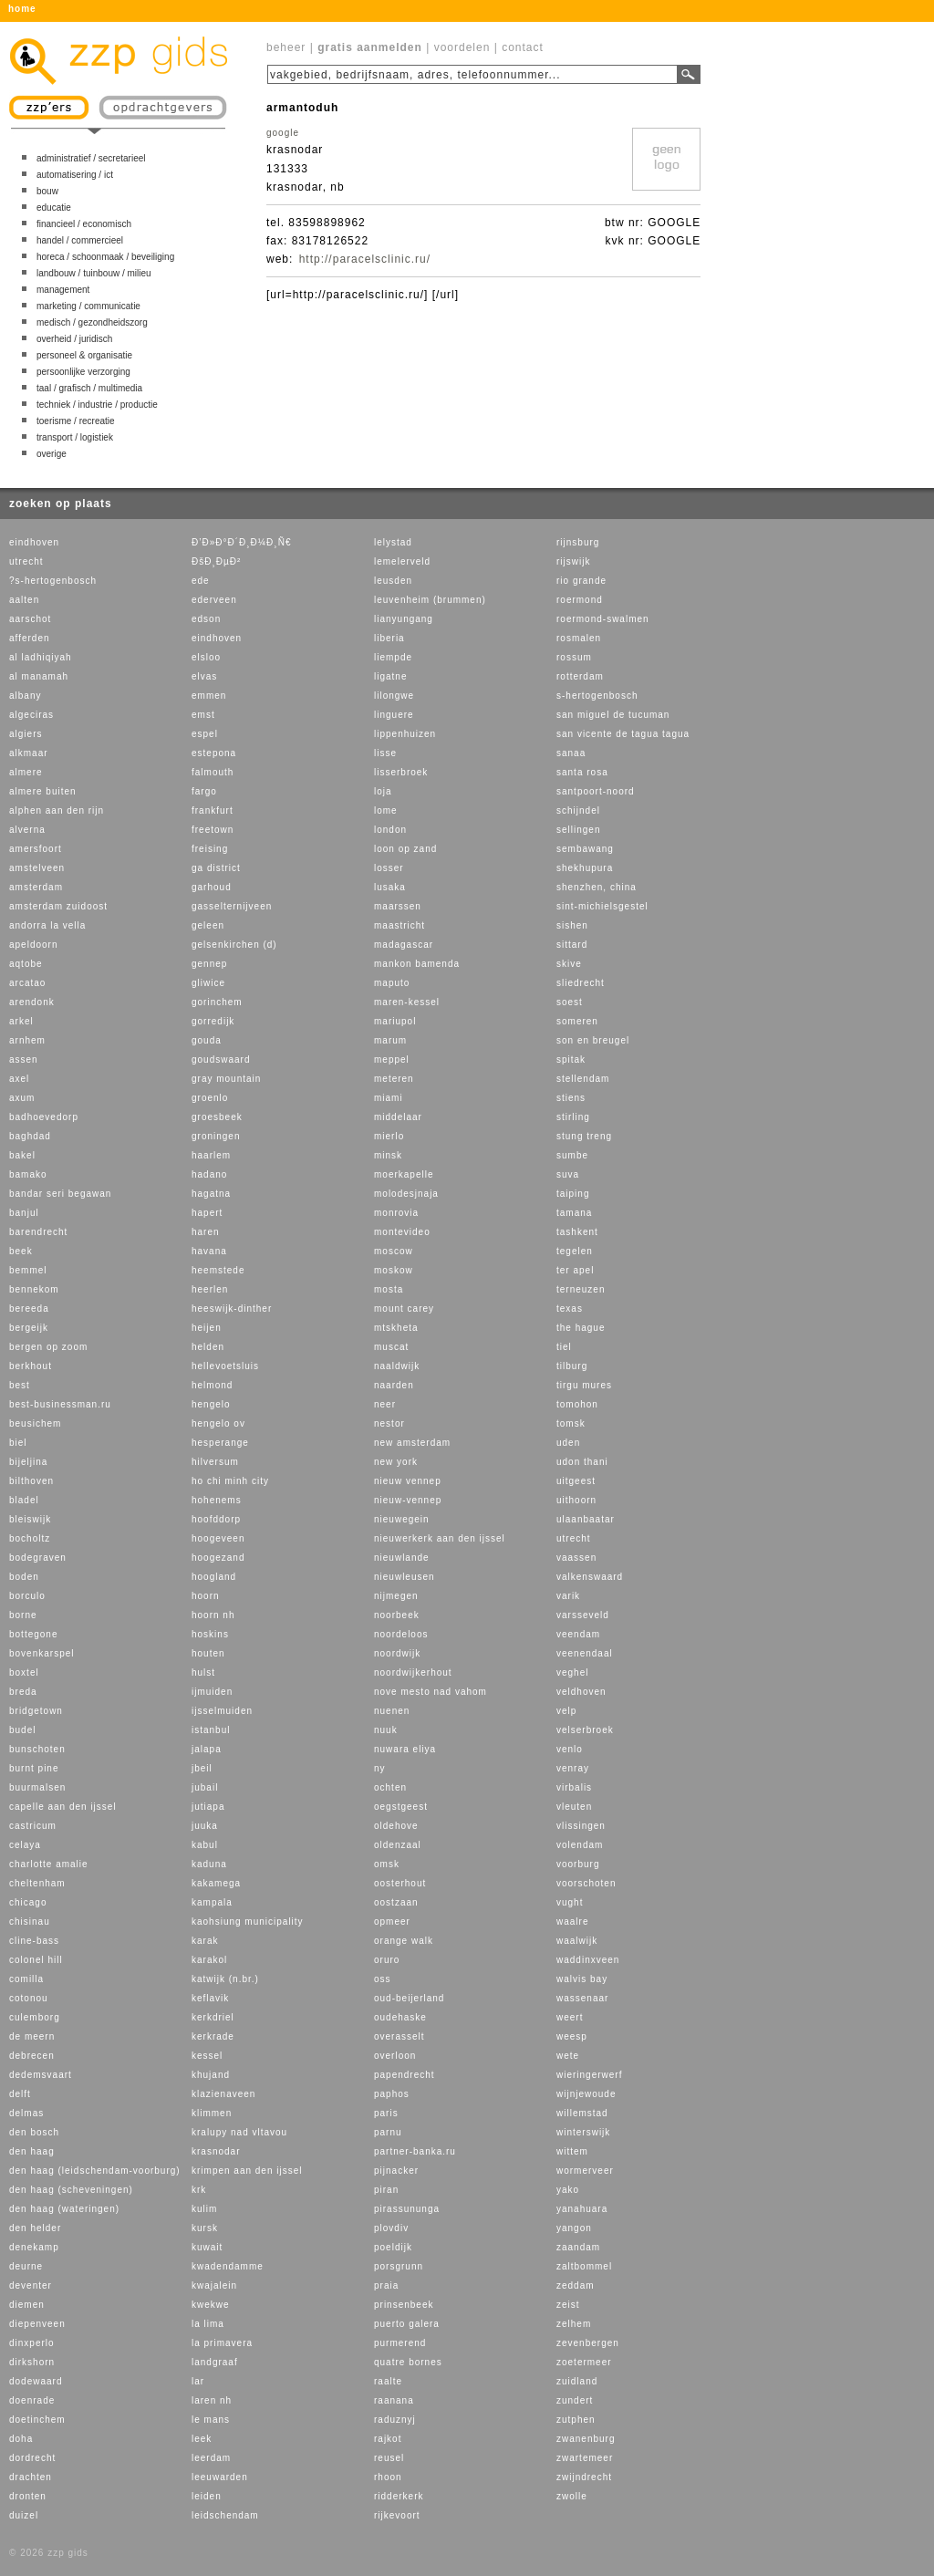 This screenshot has height=2576, width=934. Describe the element at coordinates (402, 1558) in the screenshot. I see `nieuwlande` at that location.